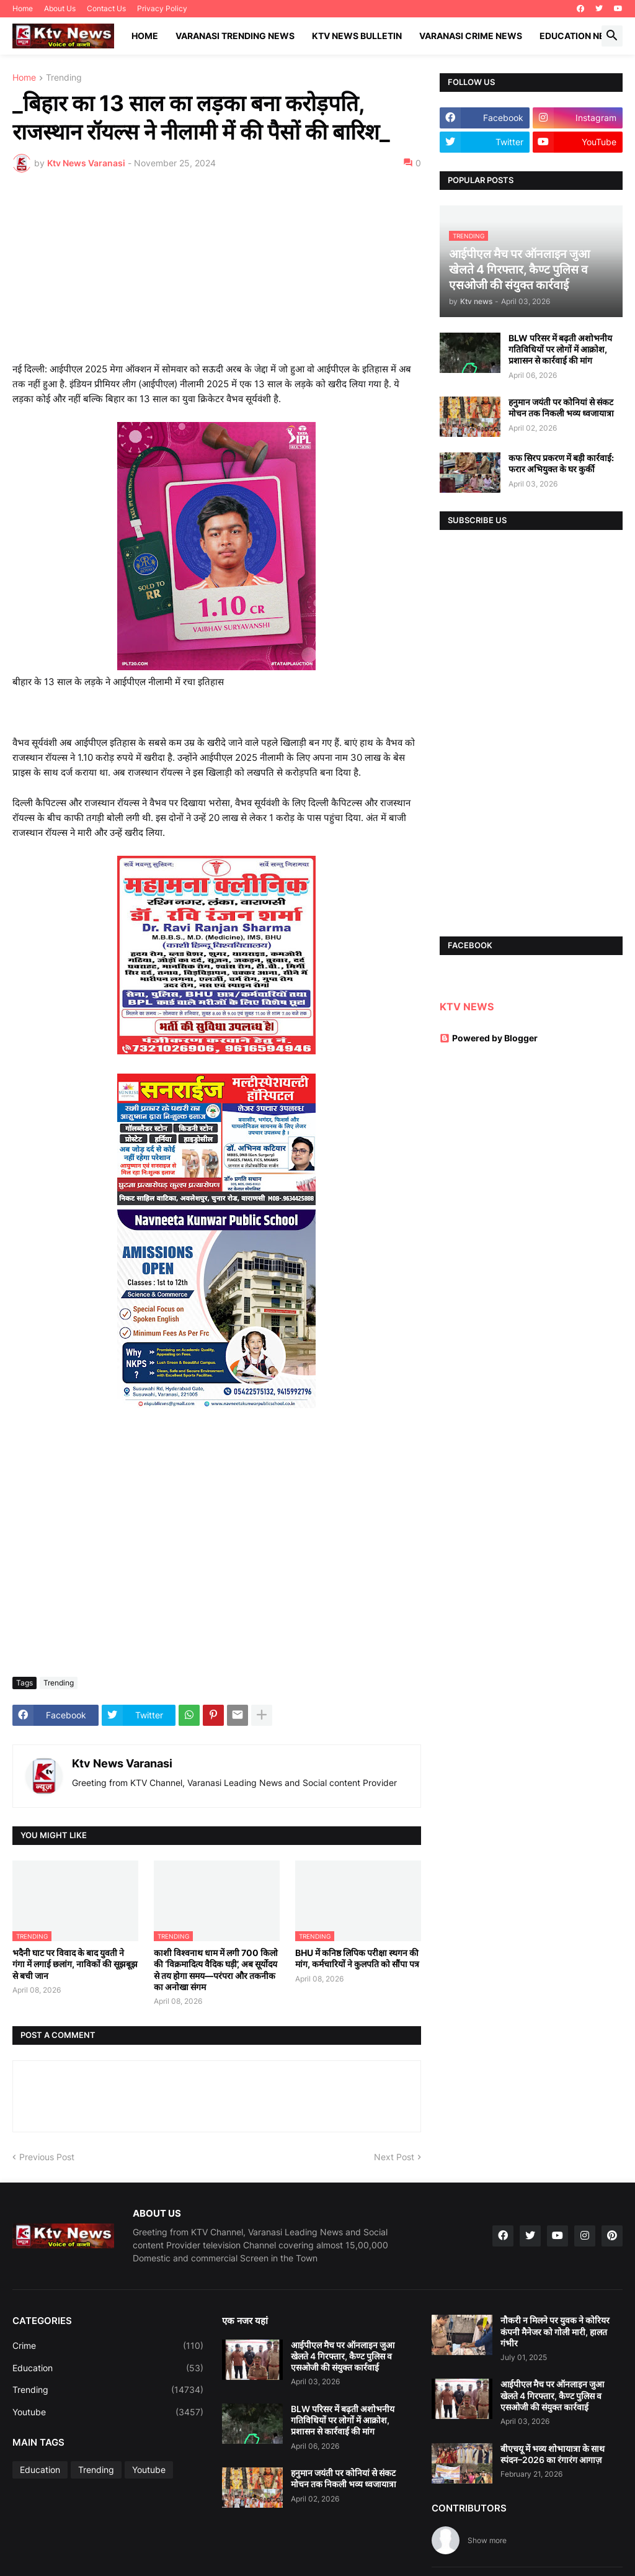 The width and height of the screenshot is (635, 2576). What do you see at coordinates (555, 2331) in the screenshot?
I see `नौकरी न मिलने पर युवक ने कोरियर कंपनी मैनेजर को गोली मारी, हालत गंभीर` at bounding box center [555, 2331].